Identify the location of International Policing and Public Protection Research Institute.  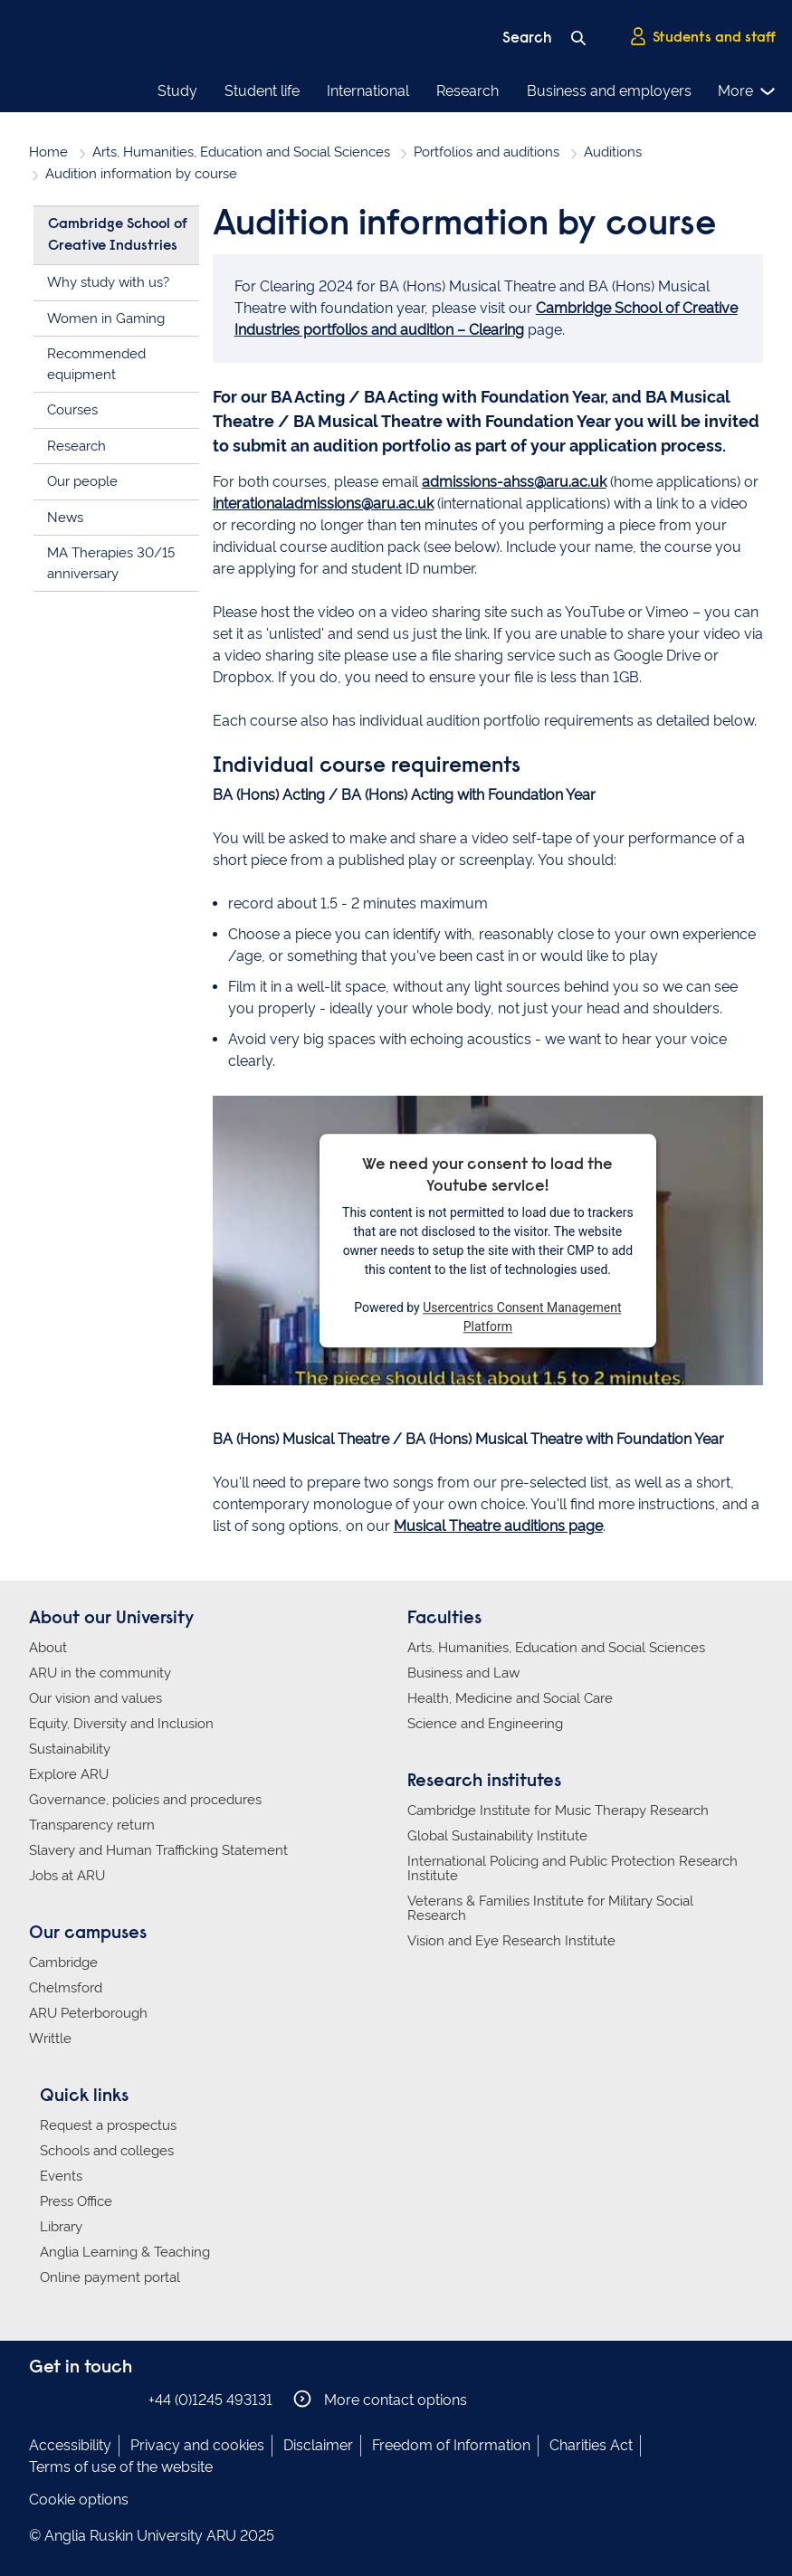
(572, 1868).